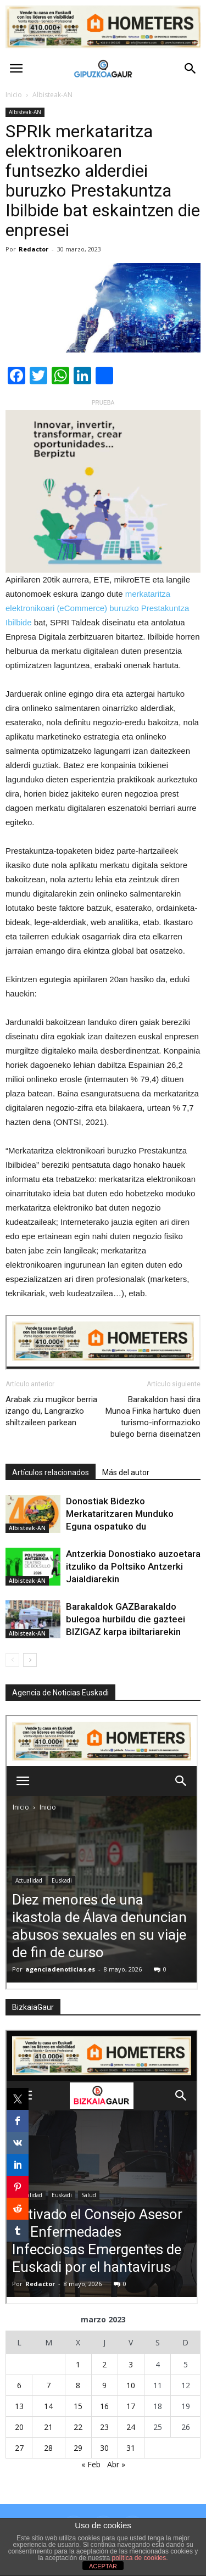 The height and width of the screenshot is (2576, 206). What do you see at coordinates (13, 94) in the screenshot?
I see `Inicio` at bounding box center [13, 94].